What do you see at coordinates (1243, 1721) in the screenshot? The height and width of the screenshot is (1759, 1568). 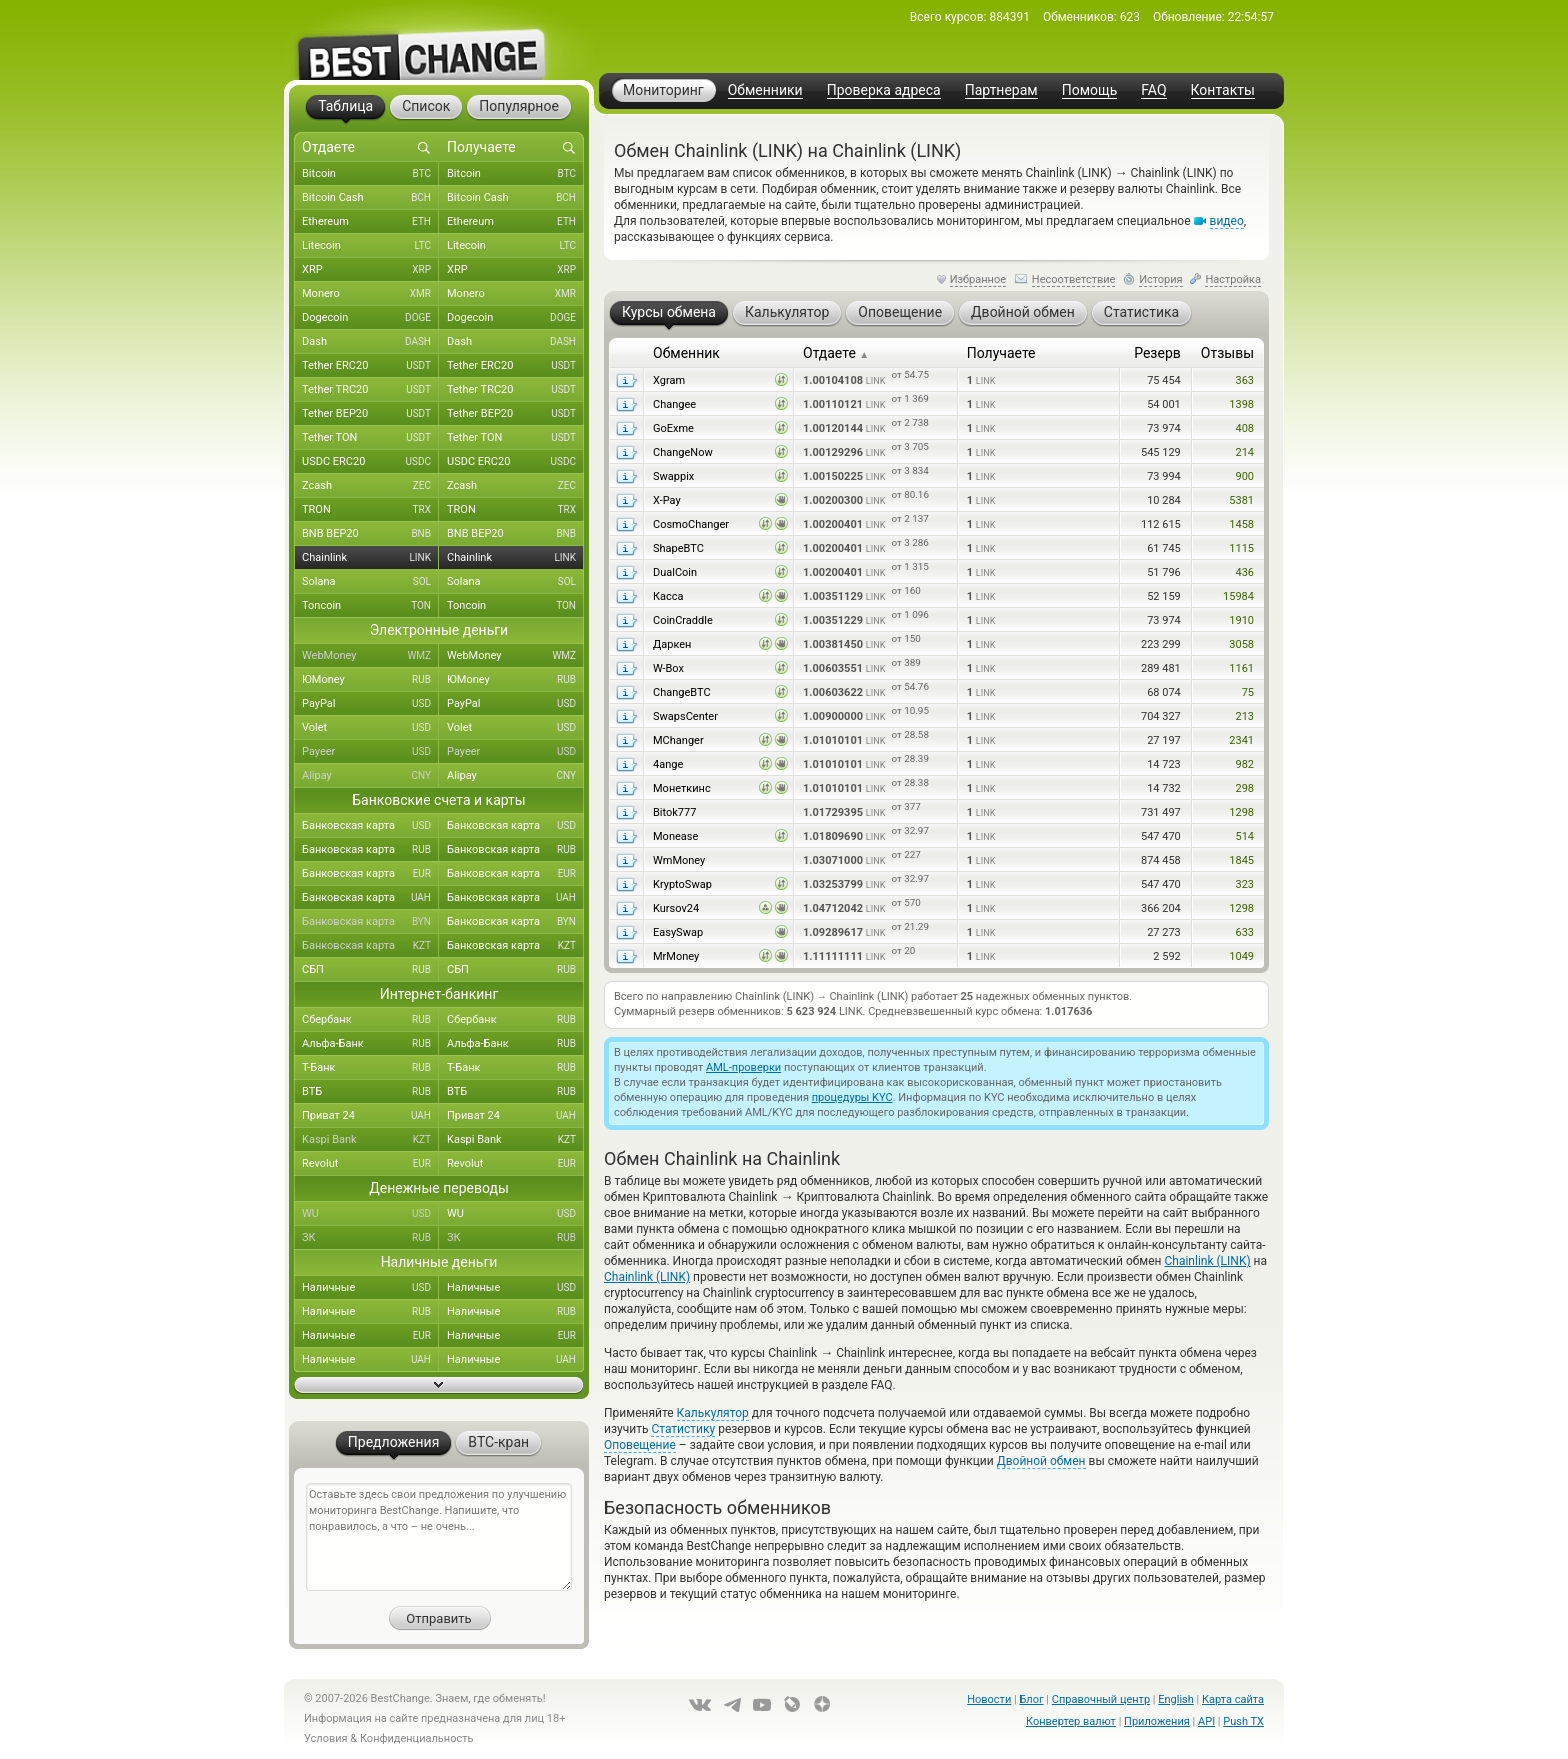 I see `Push TX` at bounding box center [1243, 1721].